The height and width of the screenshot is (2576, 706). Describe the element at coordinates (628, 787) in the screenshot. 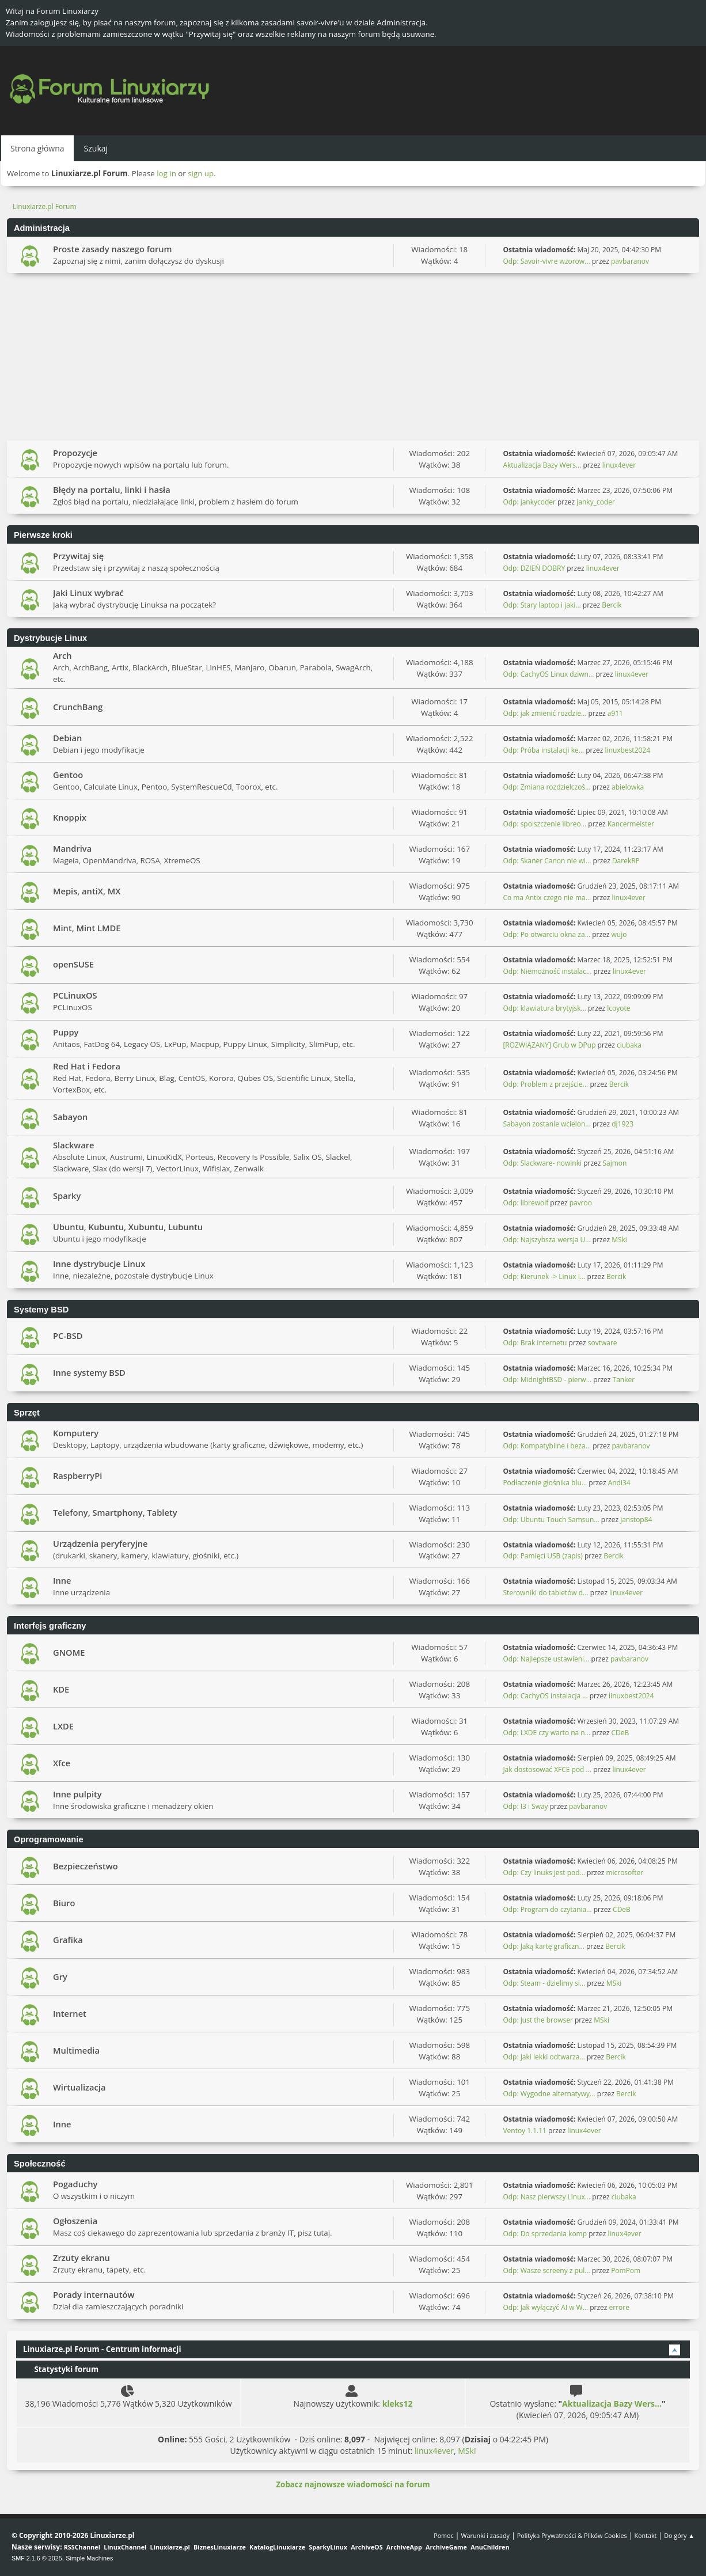

I see `abielowka` at that location.